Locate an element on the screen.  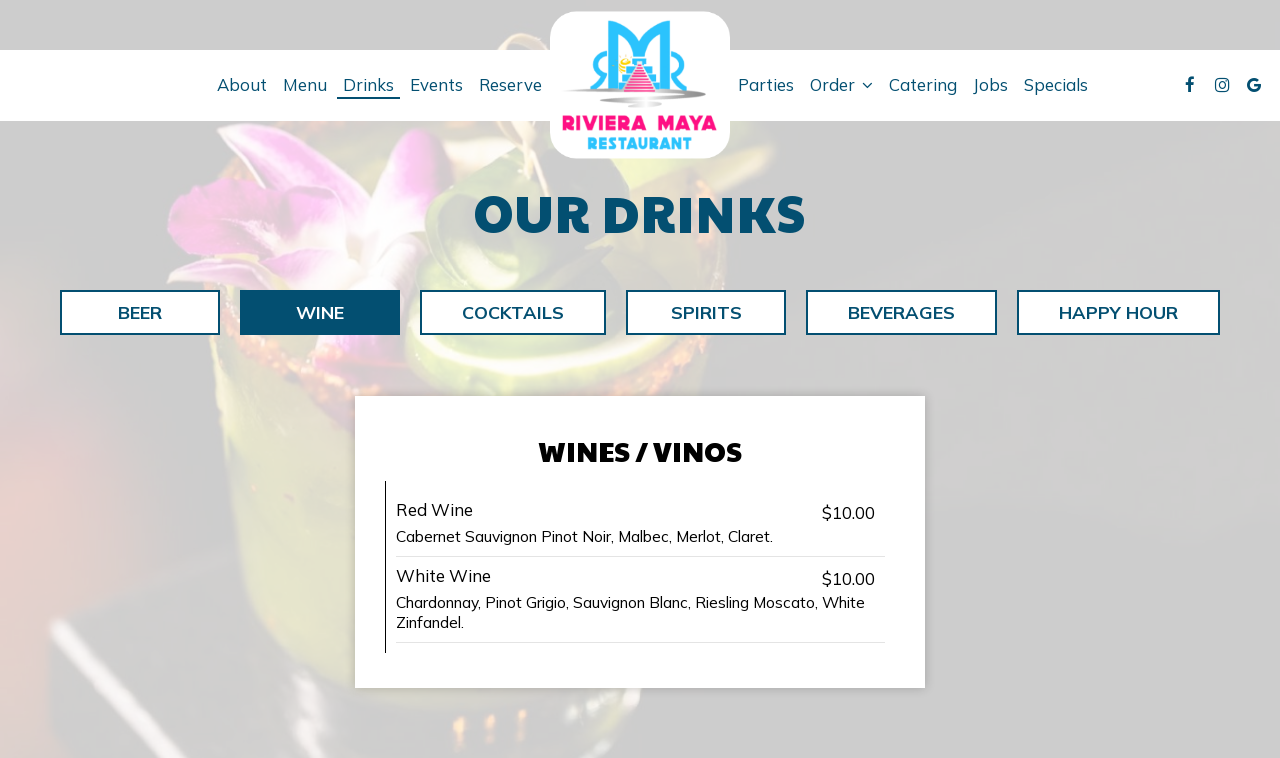
Order [button] is located at coordinates (841, 85).